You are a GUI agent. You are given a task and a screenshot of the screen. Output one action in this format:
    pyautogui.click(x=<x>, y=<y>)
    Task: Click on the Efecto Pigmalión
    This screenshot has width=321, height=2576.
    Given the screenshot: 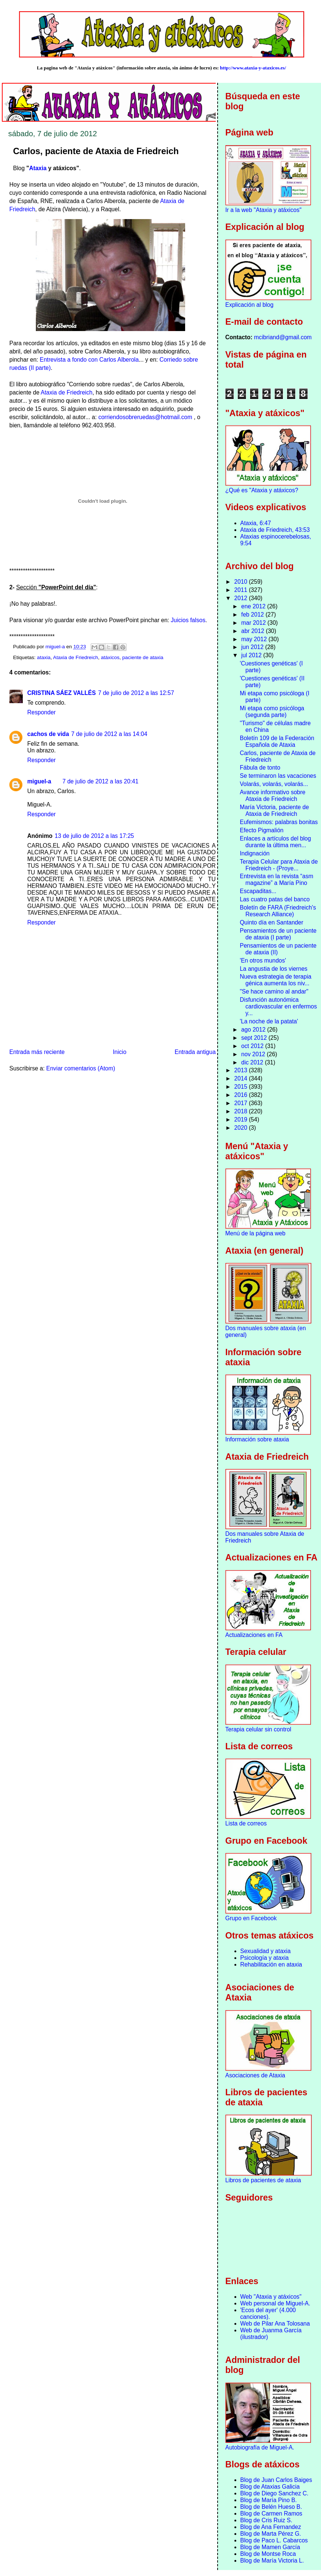 What is the action you would take?
    pyautogui.click(x=261, y=830)
    